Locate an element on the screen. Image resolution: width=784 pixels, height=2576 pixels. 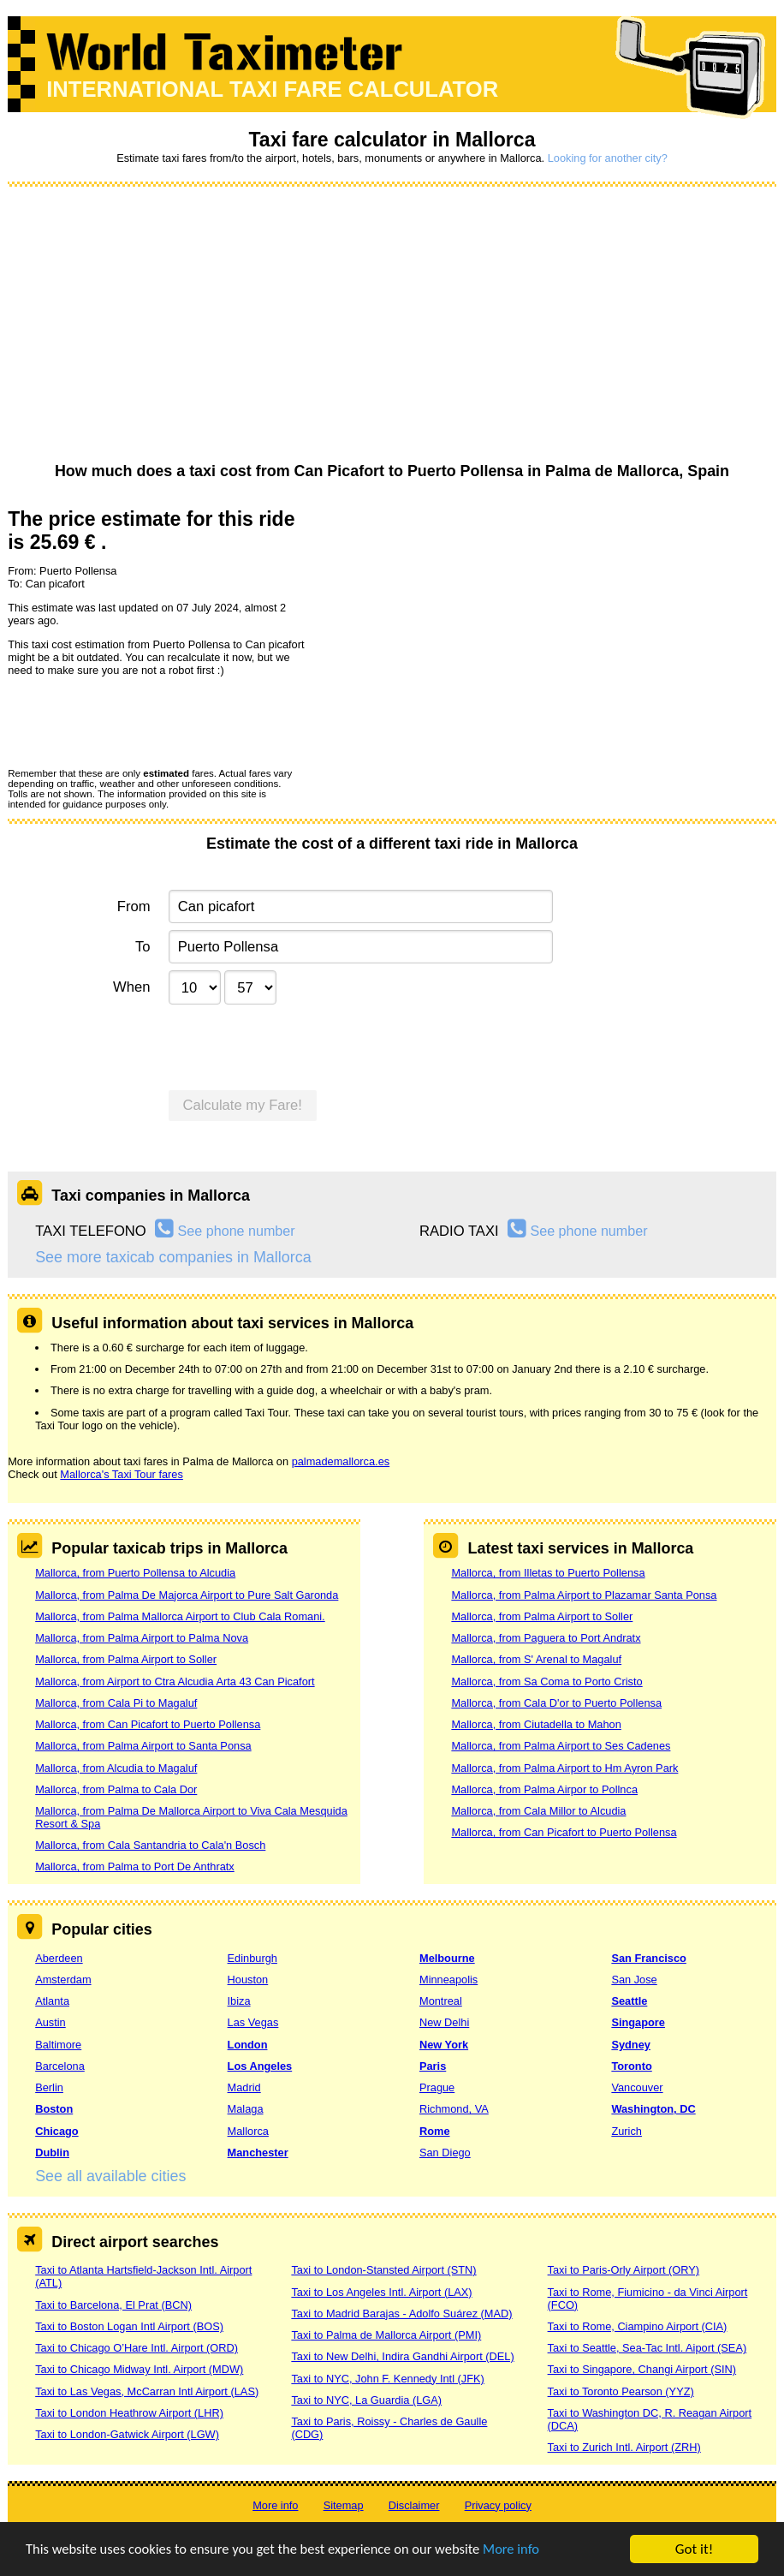
Mallorca's Taxi Tour fares is located at coordinates (121, 1474).